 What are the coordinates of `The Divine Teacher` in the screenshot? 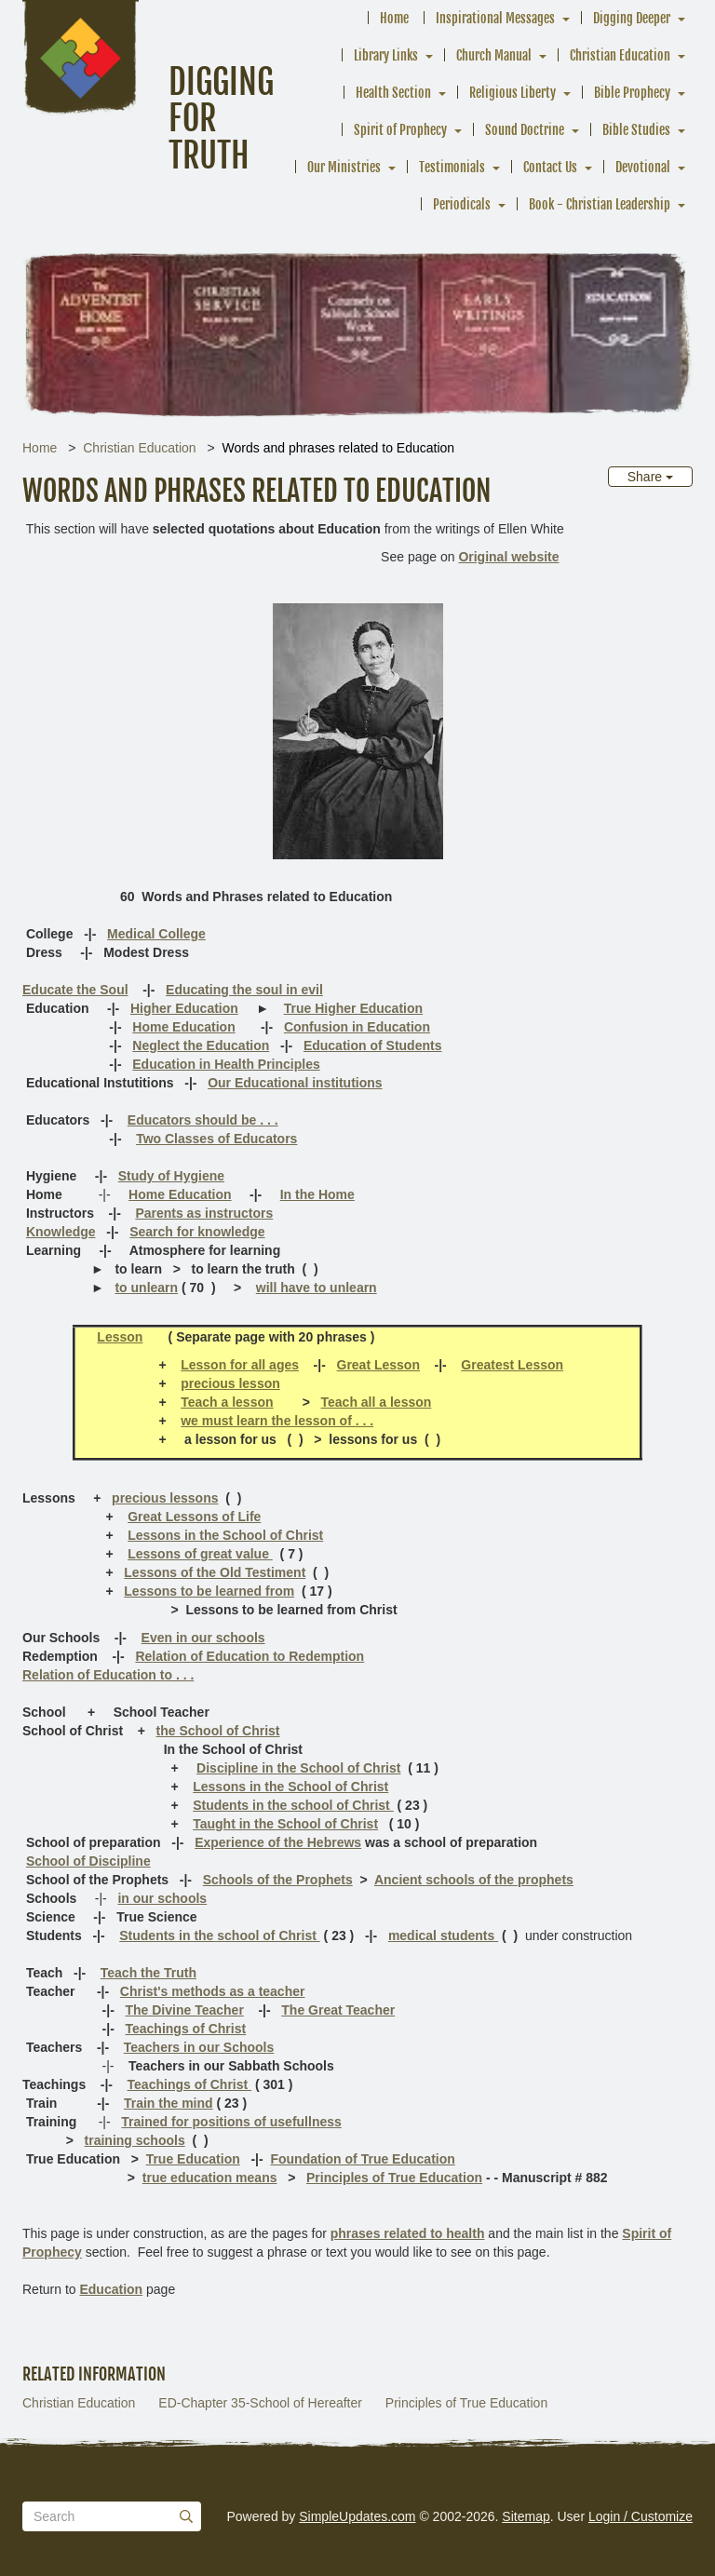 It's located at (184, 2010).